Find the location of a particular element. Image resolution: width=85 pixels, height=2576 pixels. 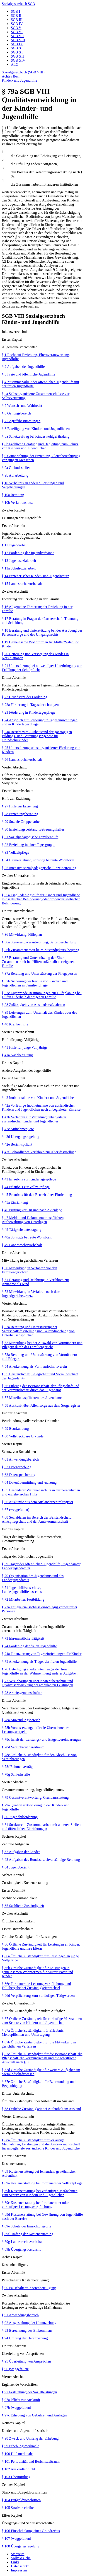

§ 33 Vollzeitpflege is located at coordinates (15, 852).